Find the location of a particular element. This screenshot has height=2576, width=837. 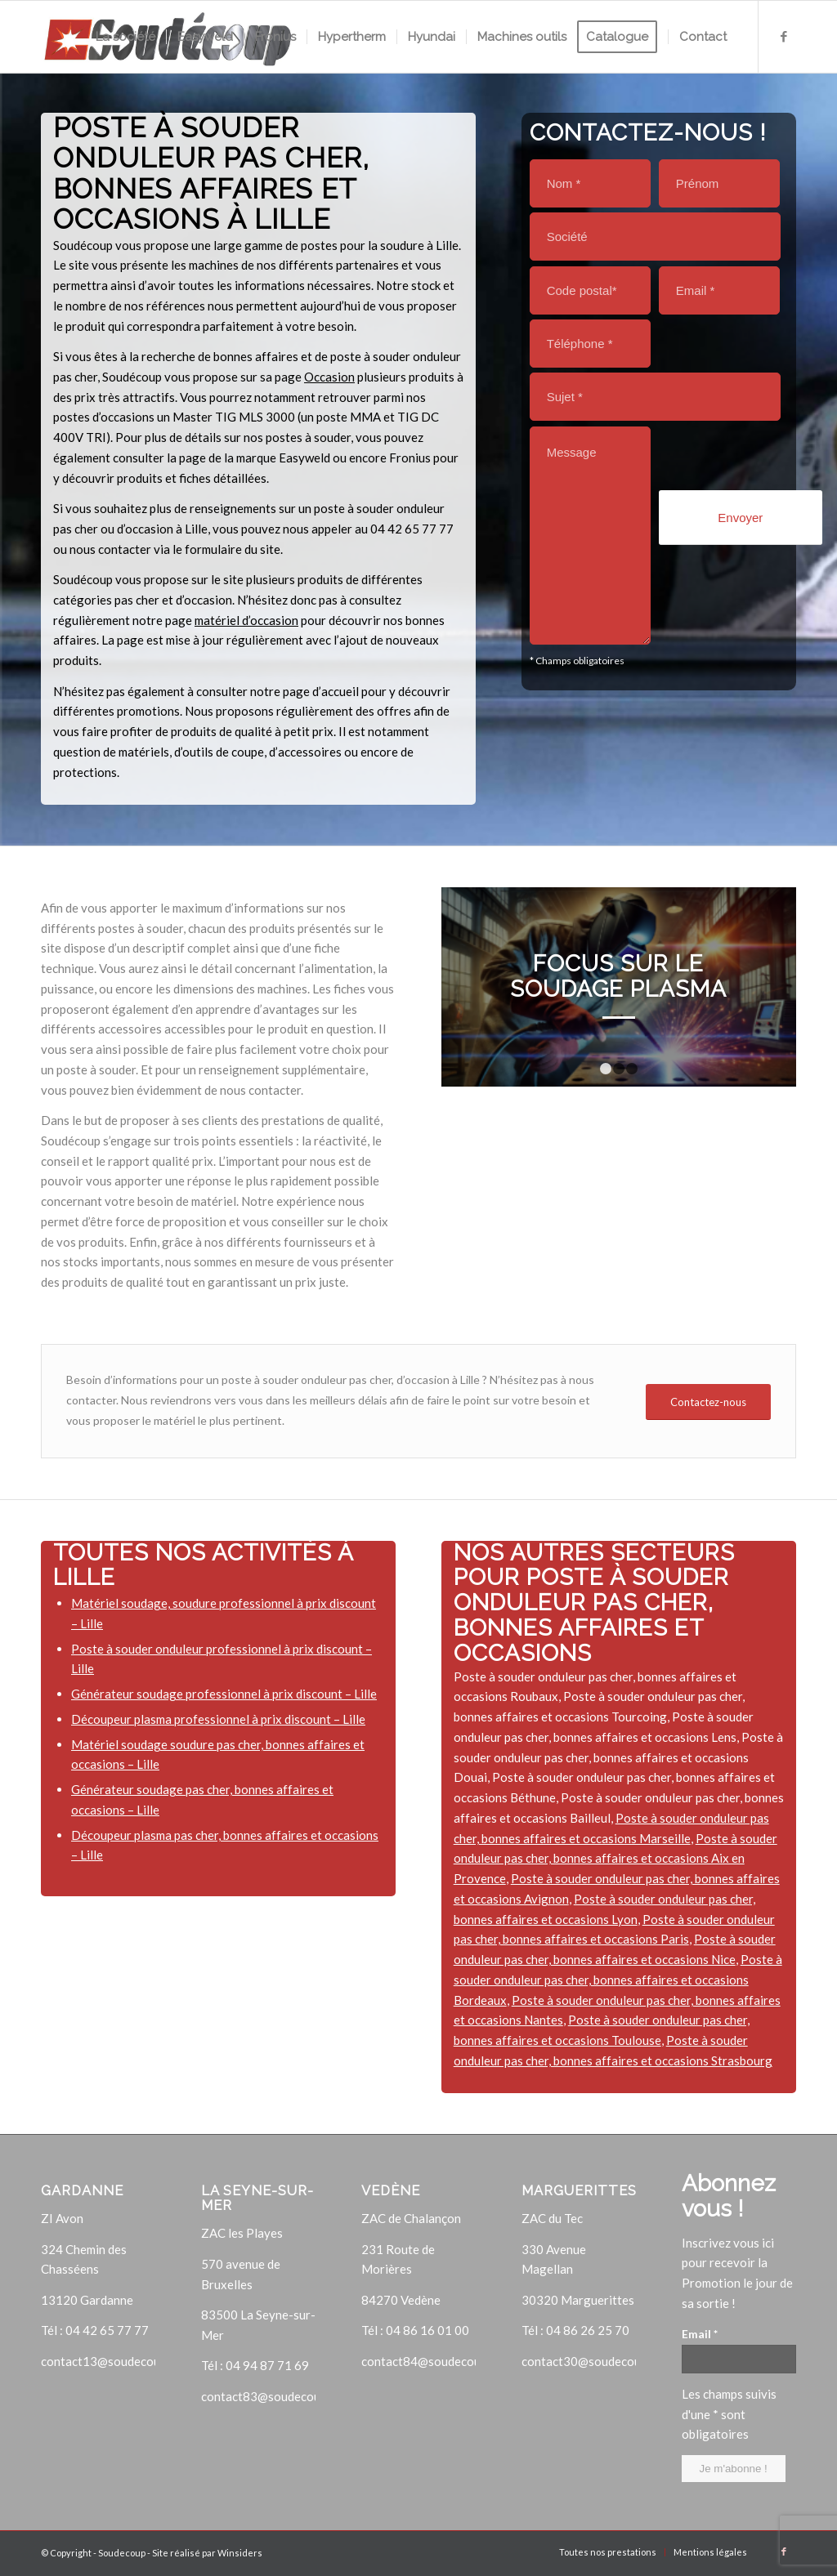

Découpeur plasma professionnel à prix discount – Lille is located at coordinates (218, 1719).